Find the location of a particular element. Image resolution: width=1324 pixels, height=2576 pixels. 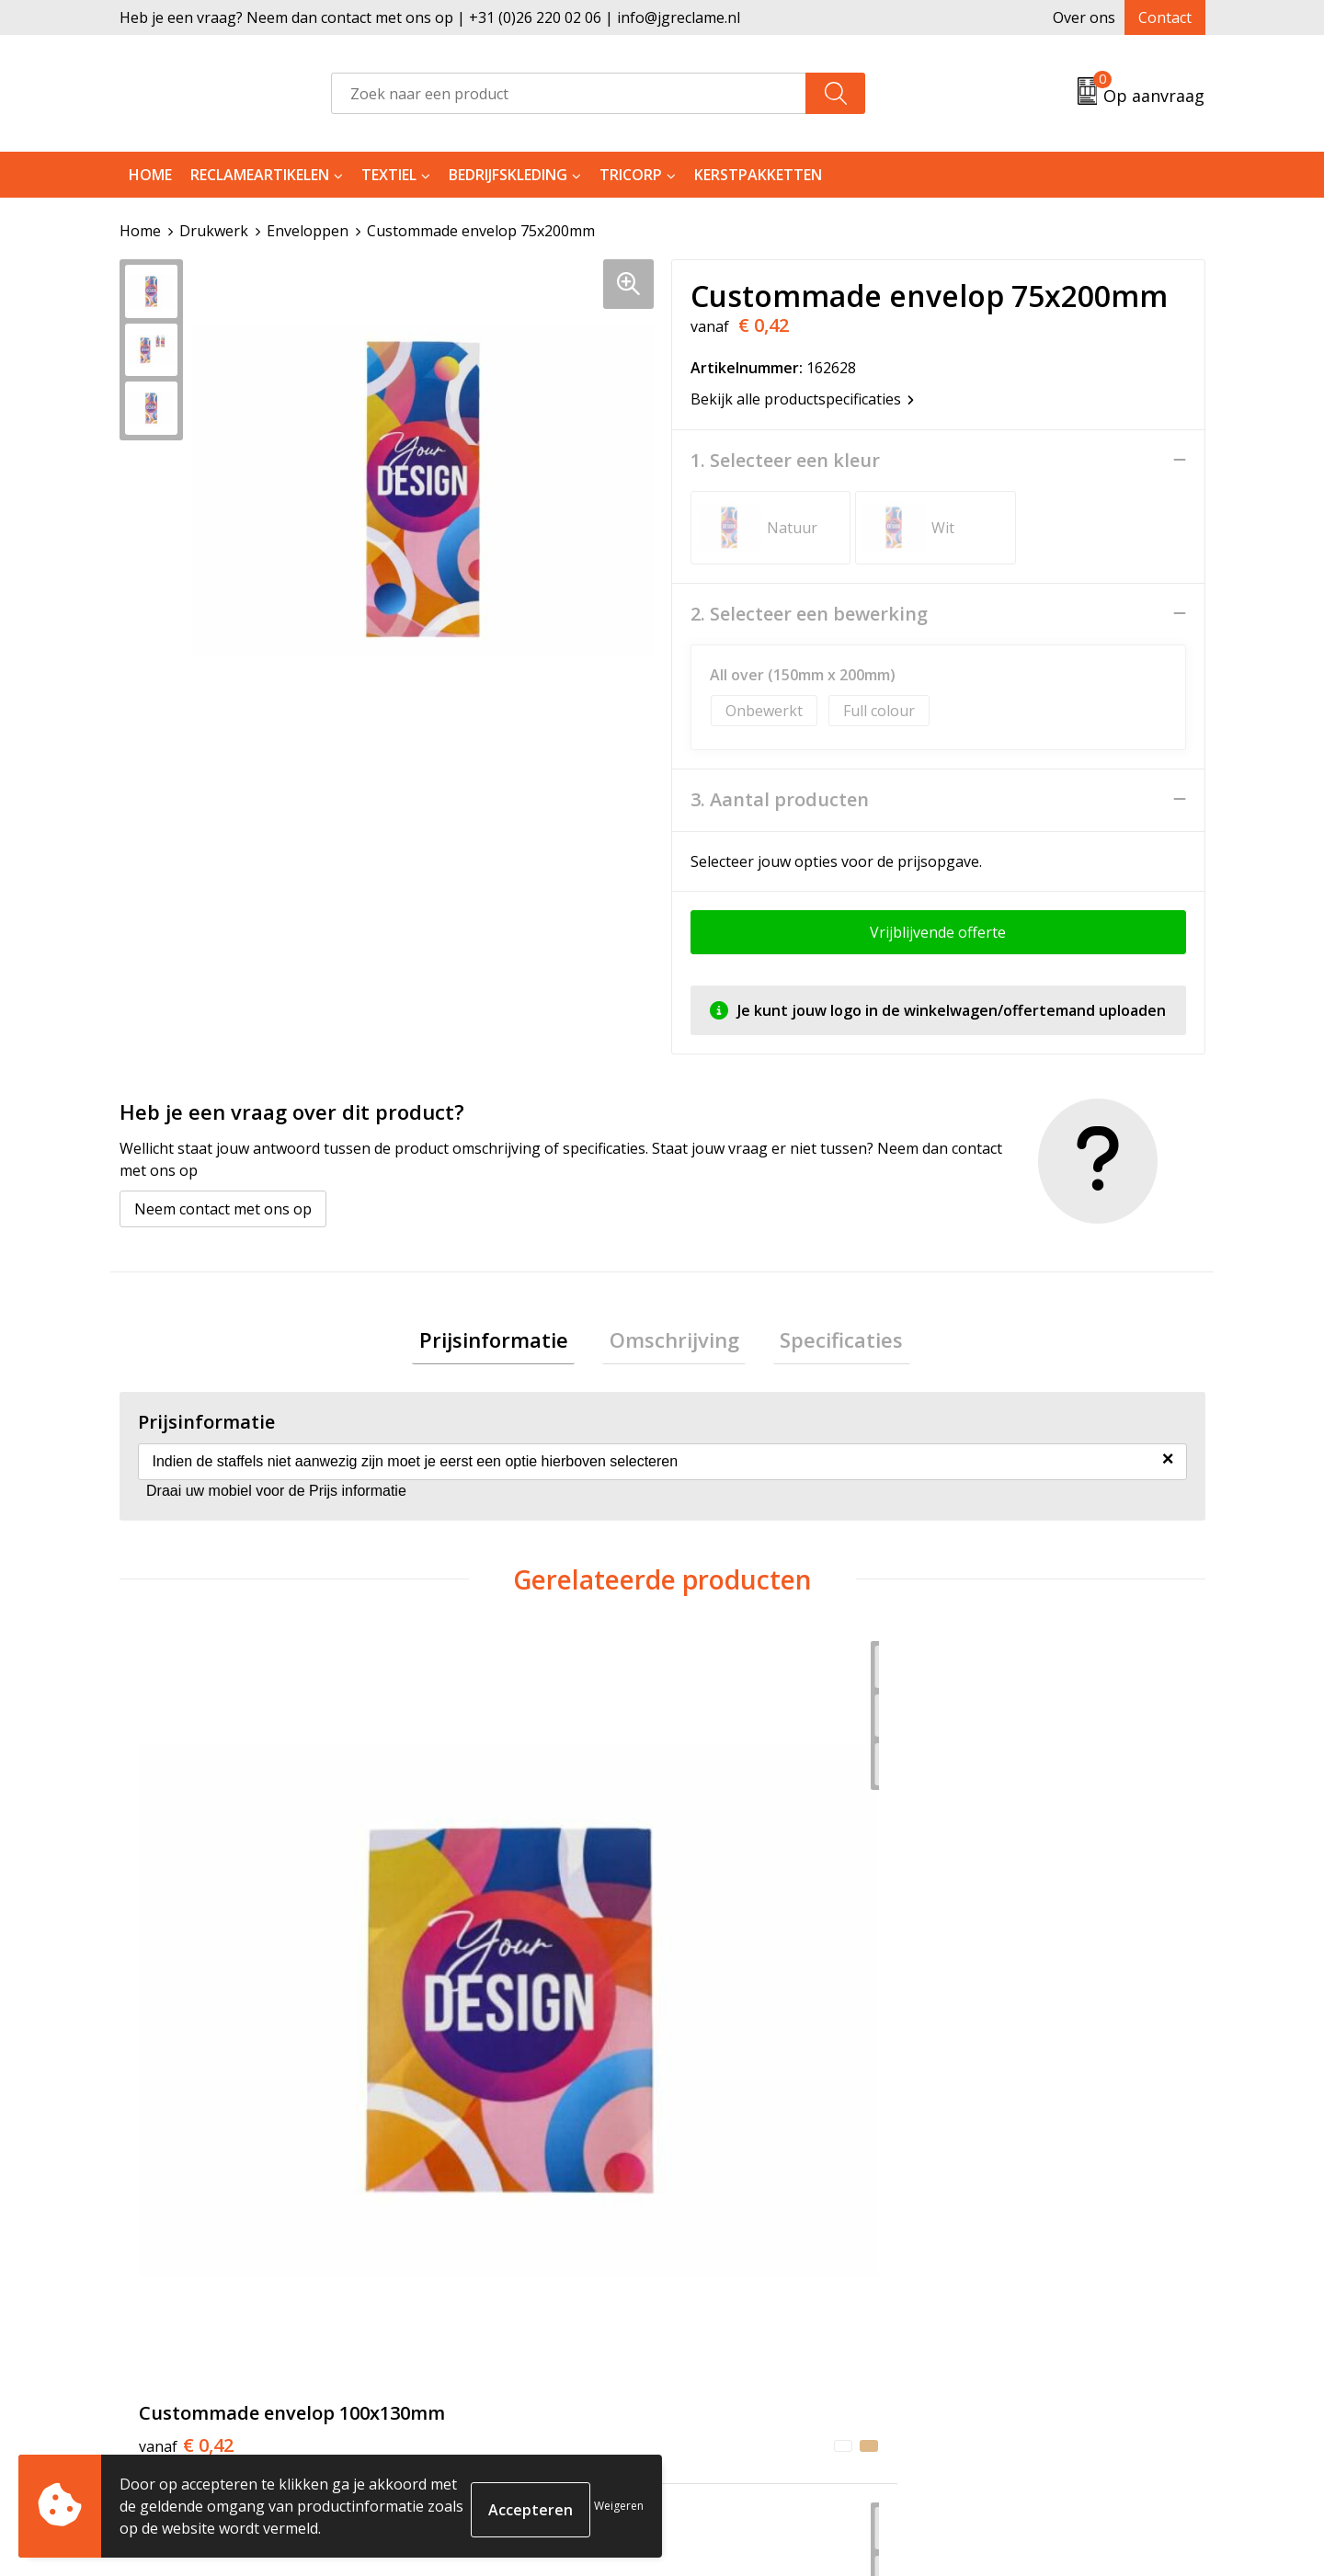

Neem contact met ons op is located at coordinates (223, 1208).